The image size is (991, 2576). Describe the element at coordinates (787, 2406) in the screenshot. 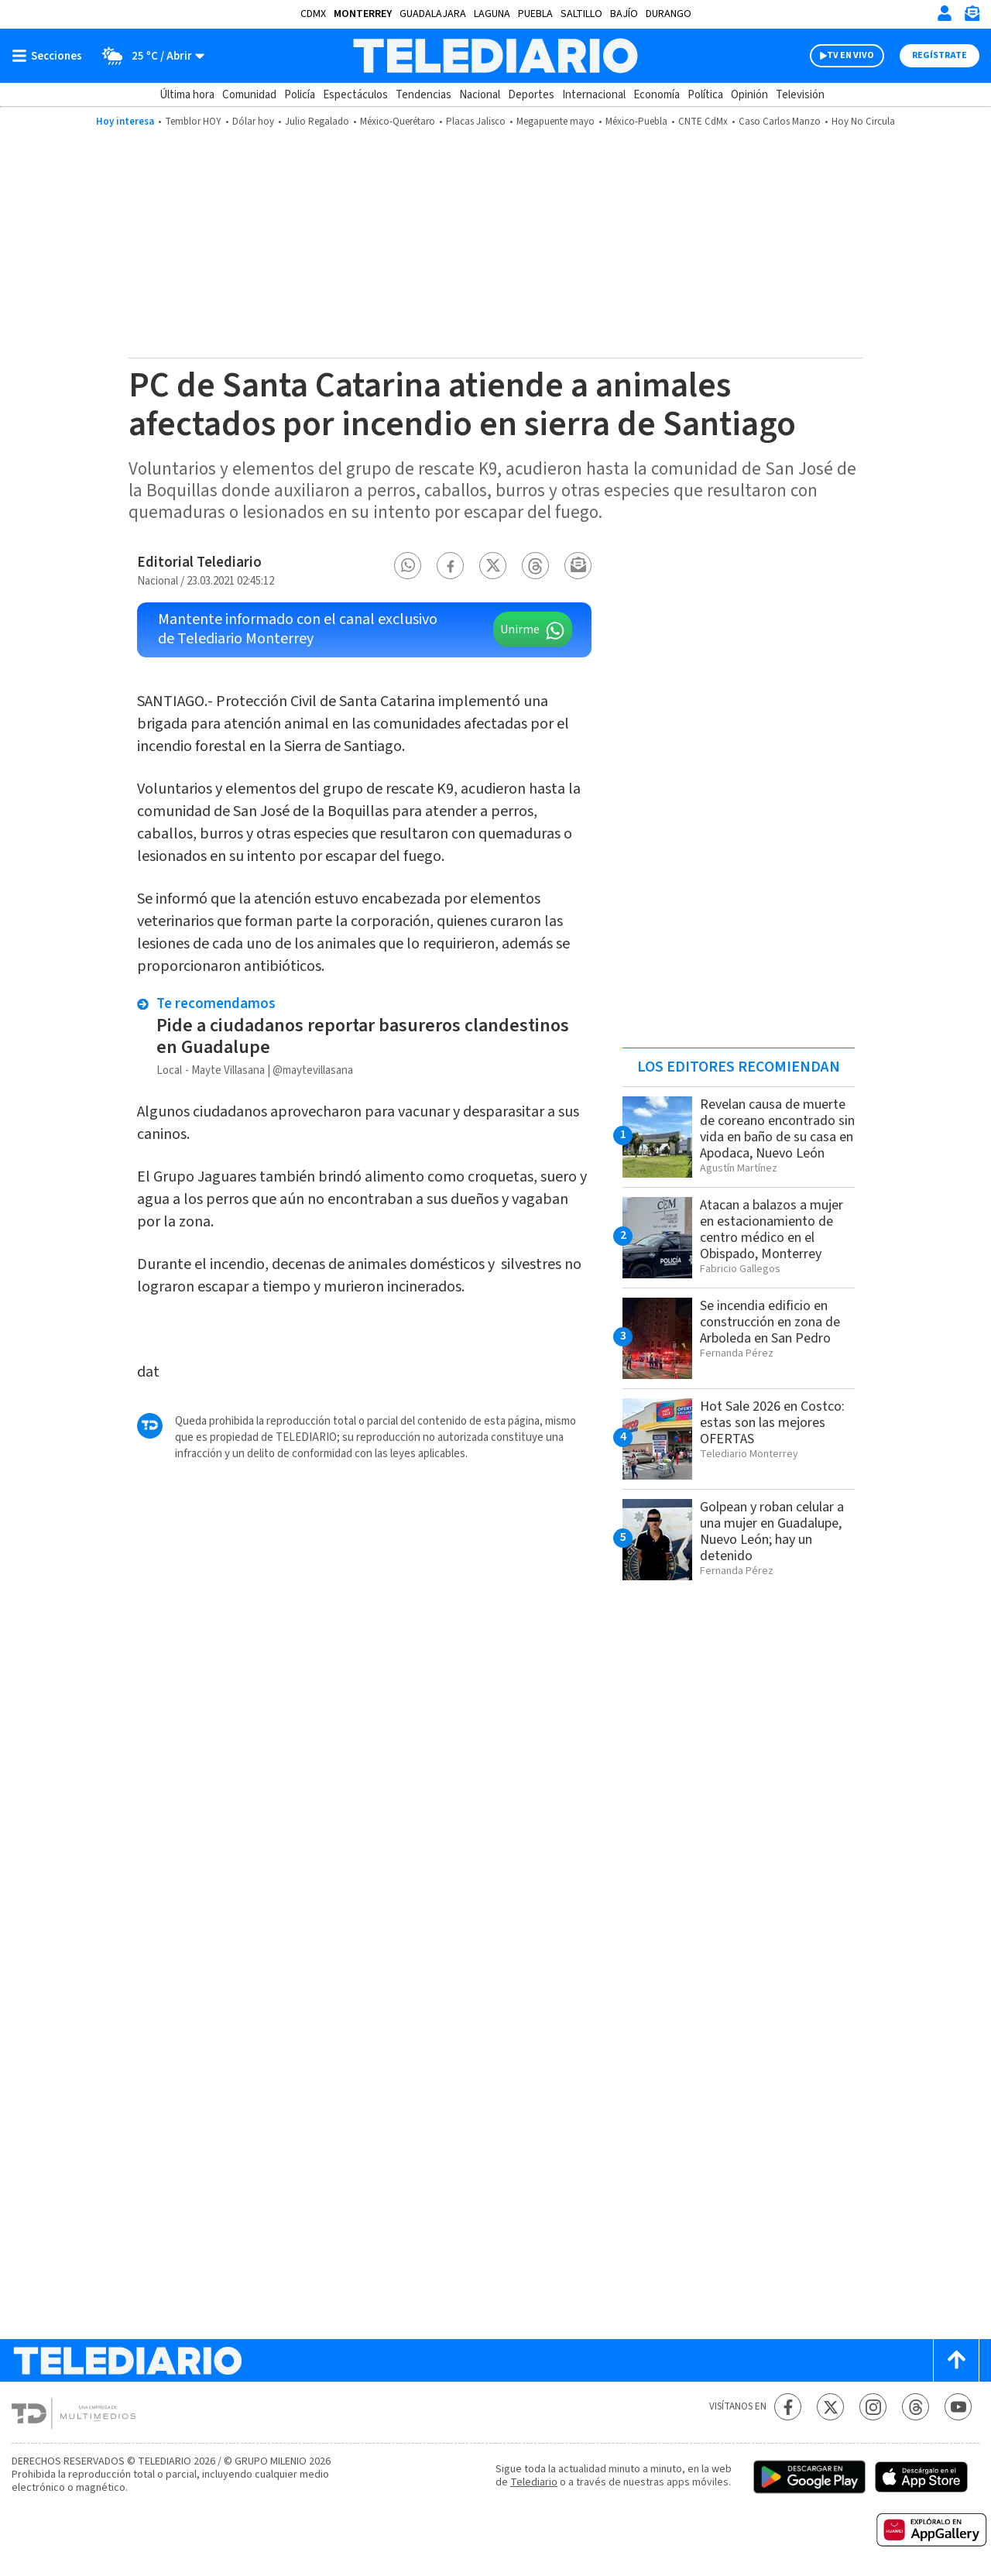

I see `[Facebook Telediario México]` at that location.